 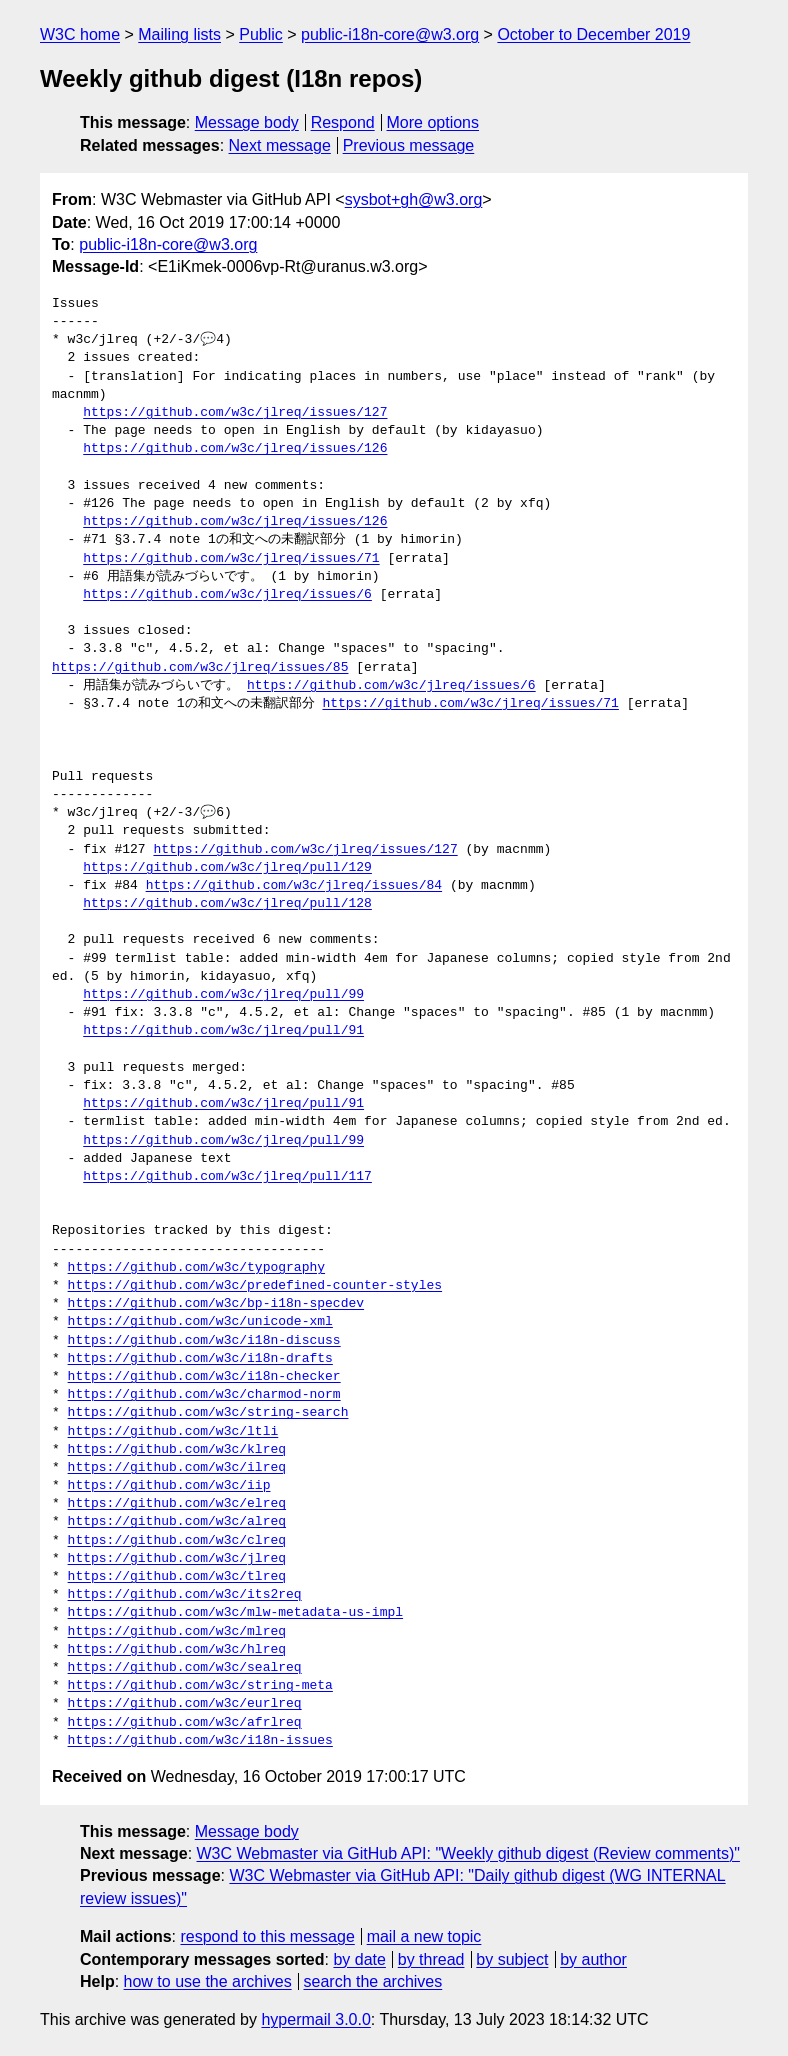 I want to click on https://github.com/w3c/jlreq/issues/127, so click(x=235, y=413).